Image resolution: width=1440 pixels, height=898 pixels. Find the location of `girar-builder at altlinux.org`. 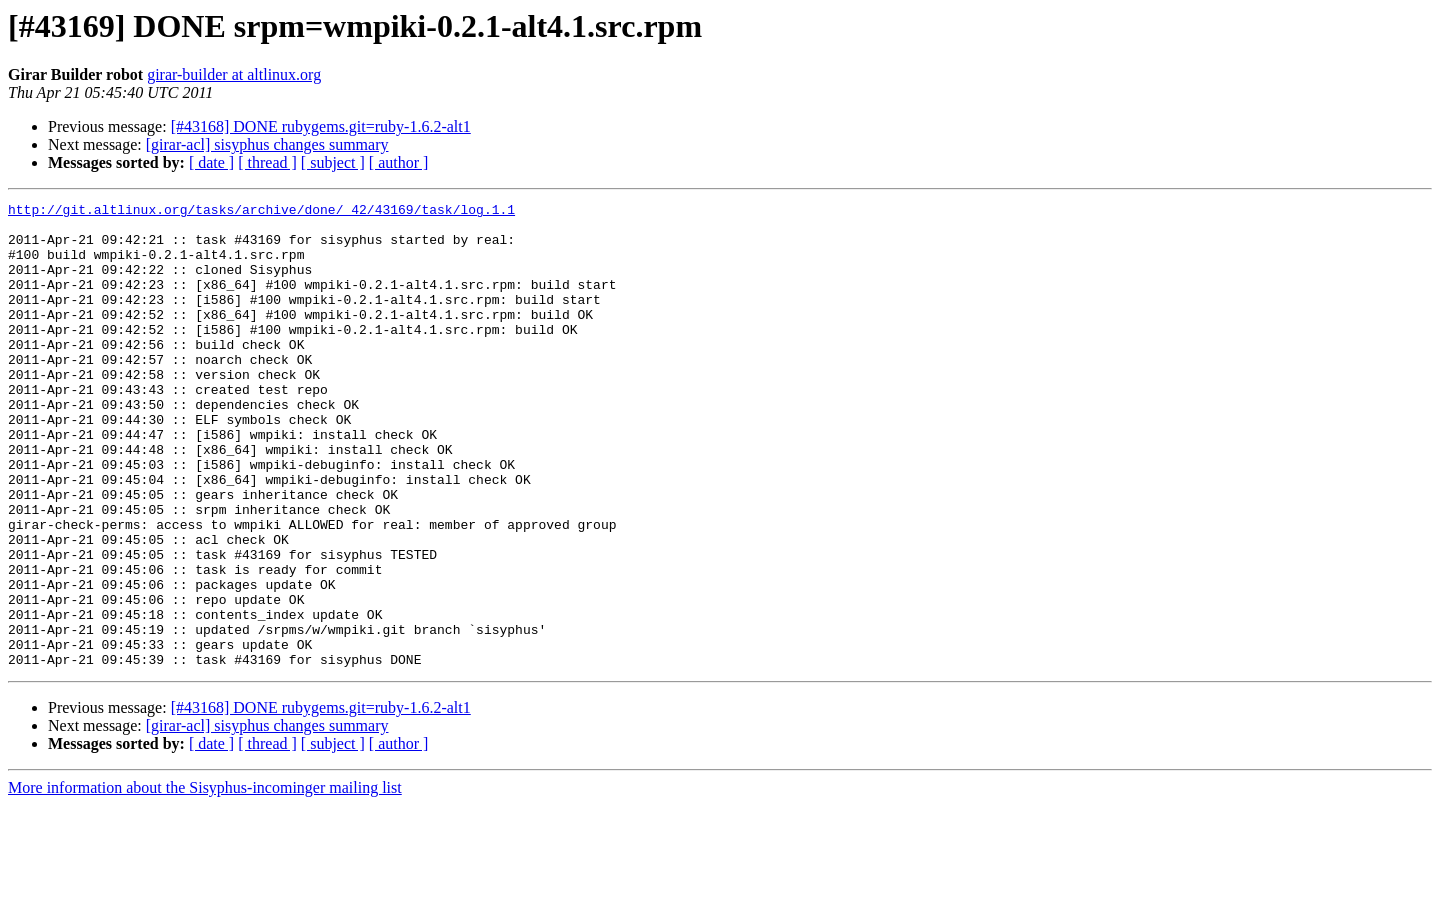

girar-builder at altlinux.org is located at coordinates (234, 74).